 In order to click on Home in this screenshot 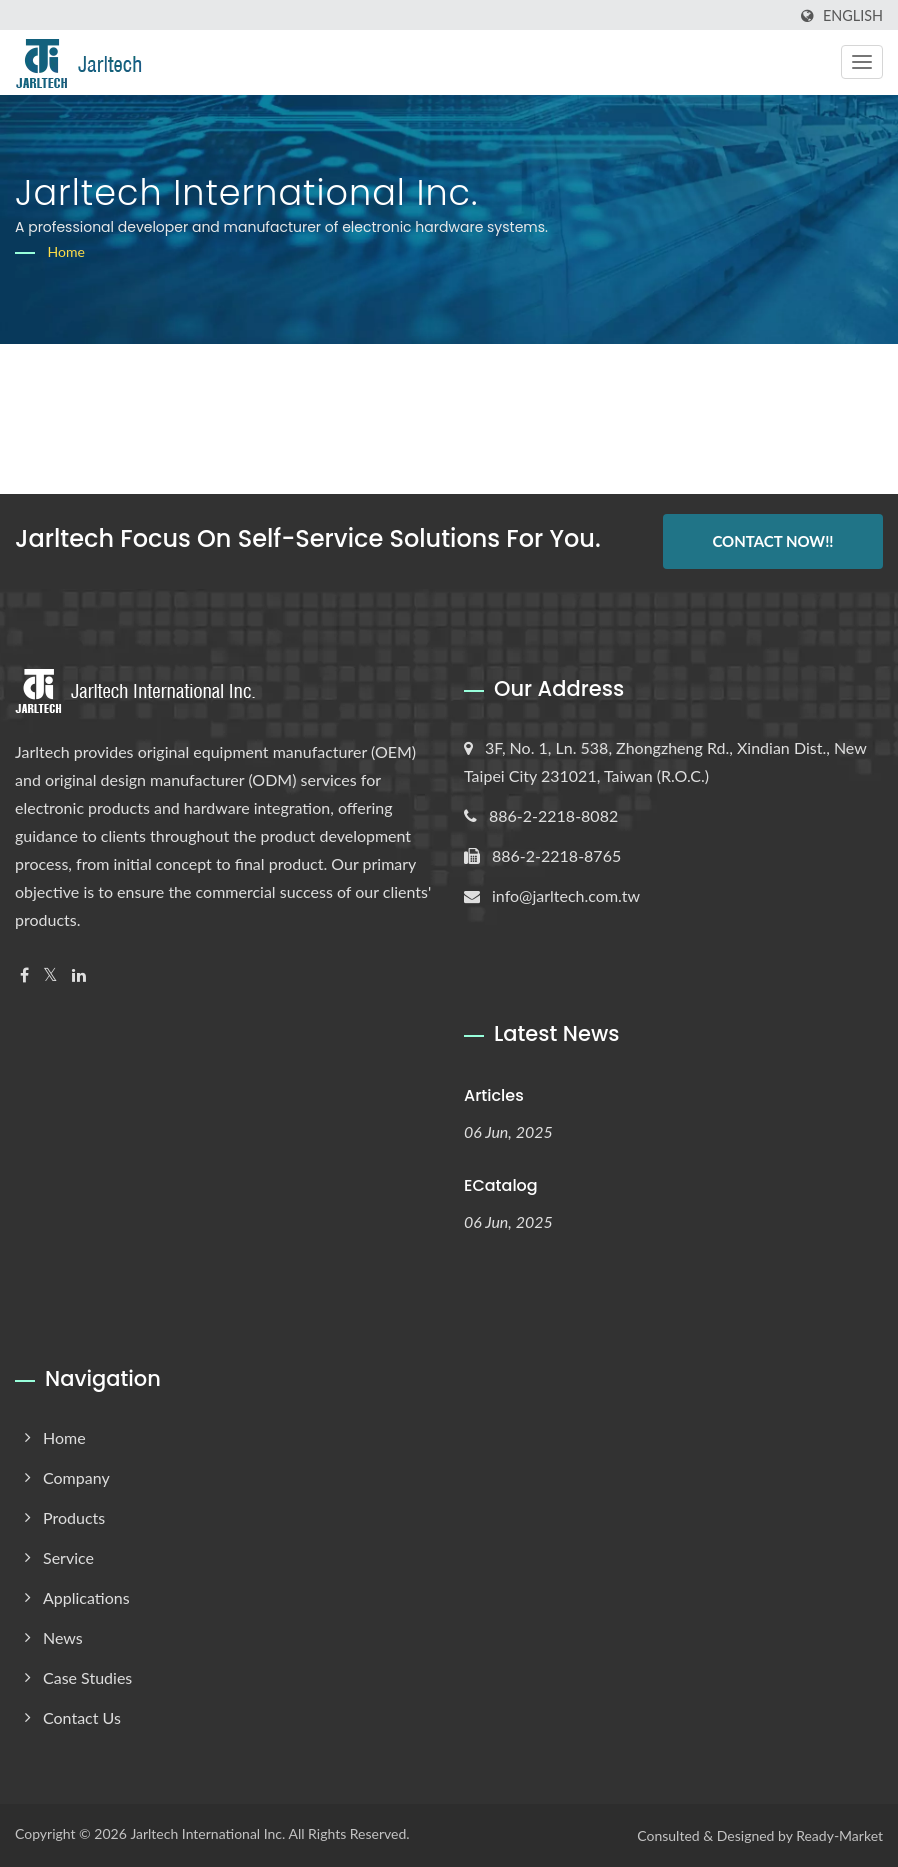, I will do `click(66, 251)`.